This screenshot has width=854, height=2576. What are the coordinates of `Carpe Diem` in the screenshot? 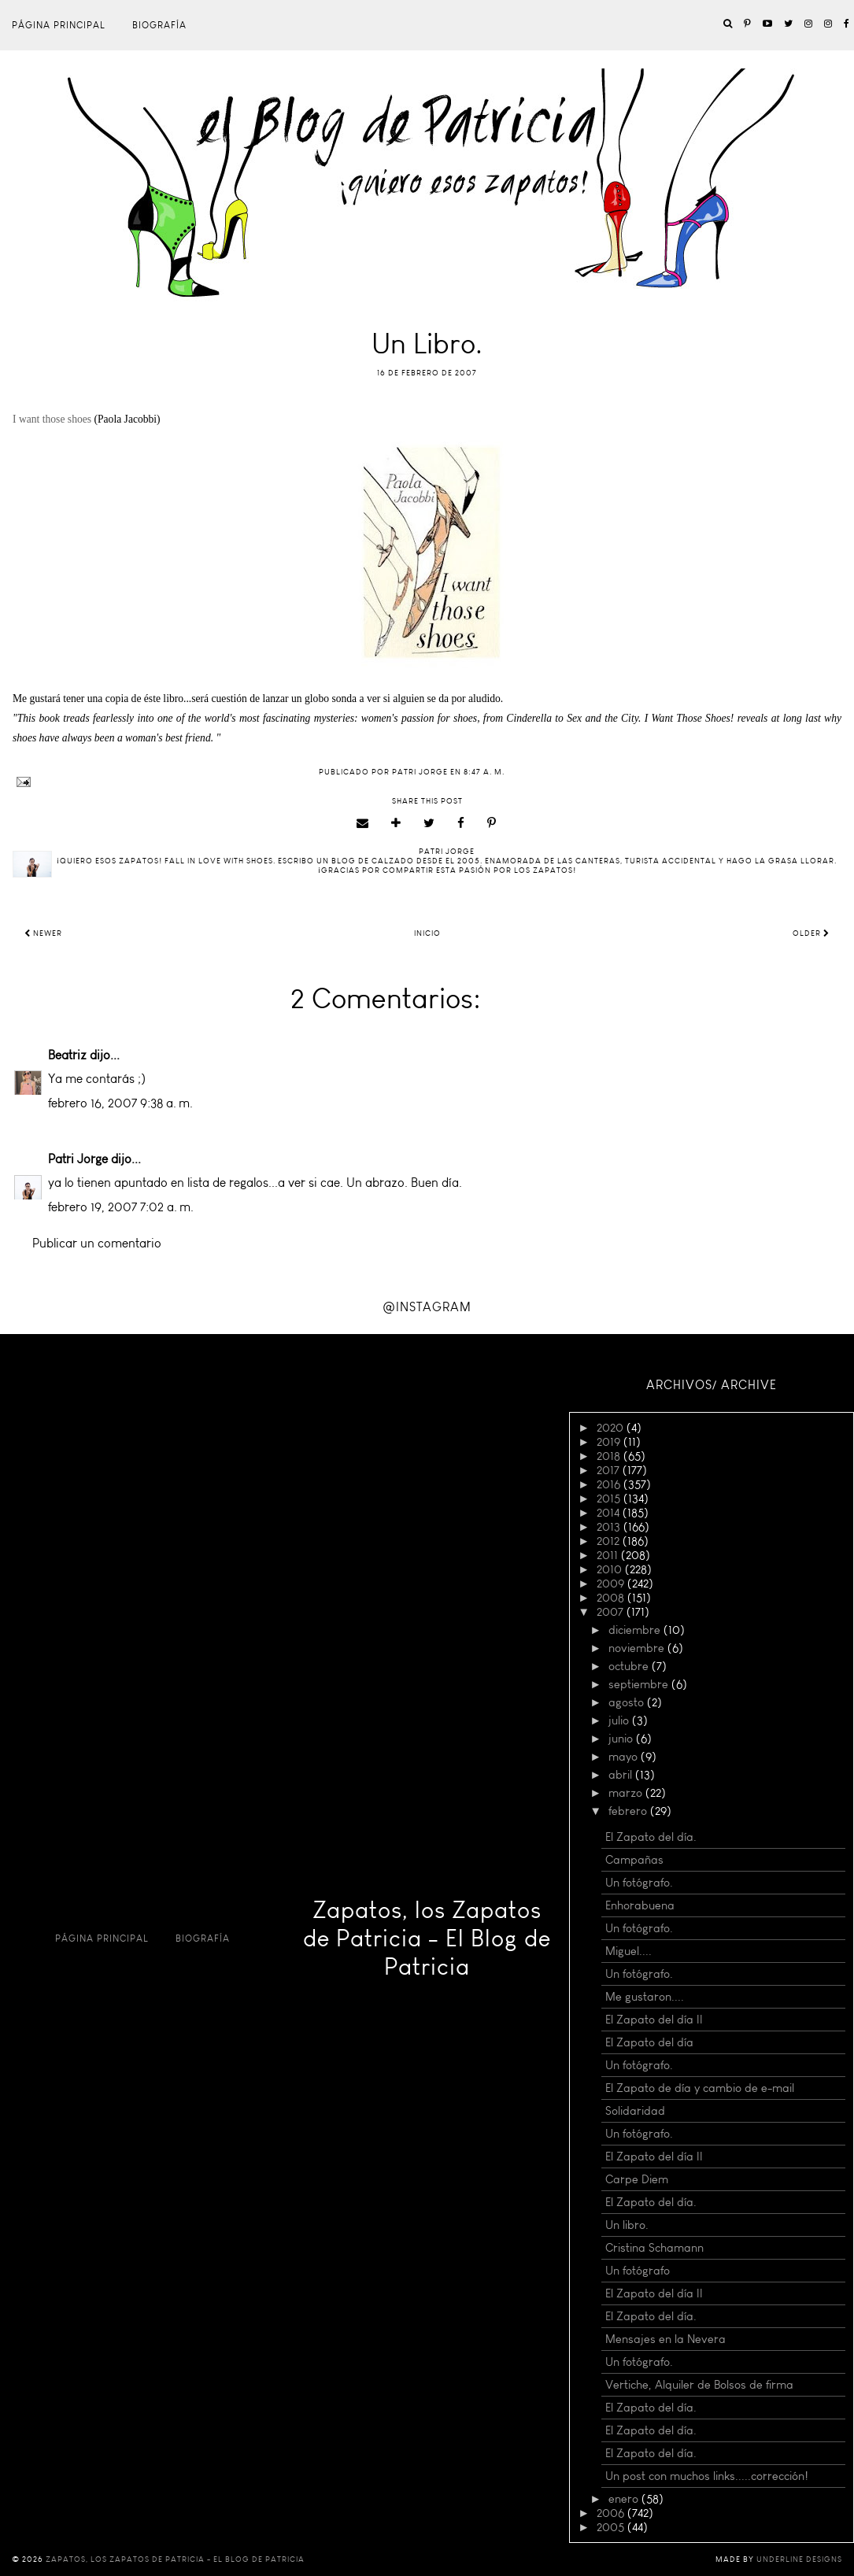 It's located at (636, 2179).